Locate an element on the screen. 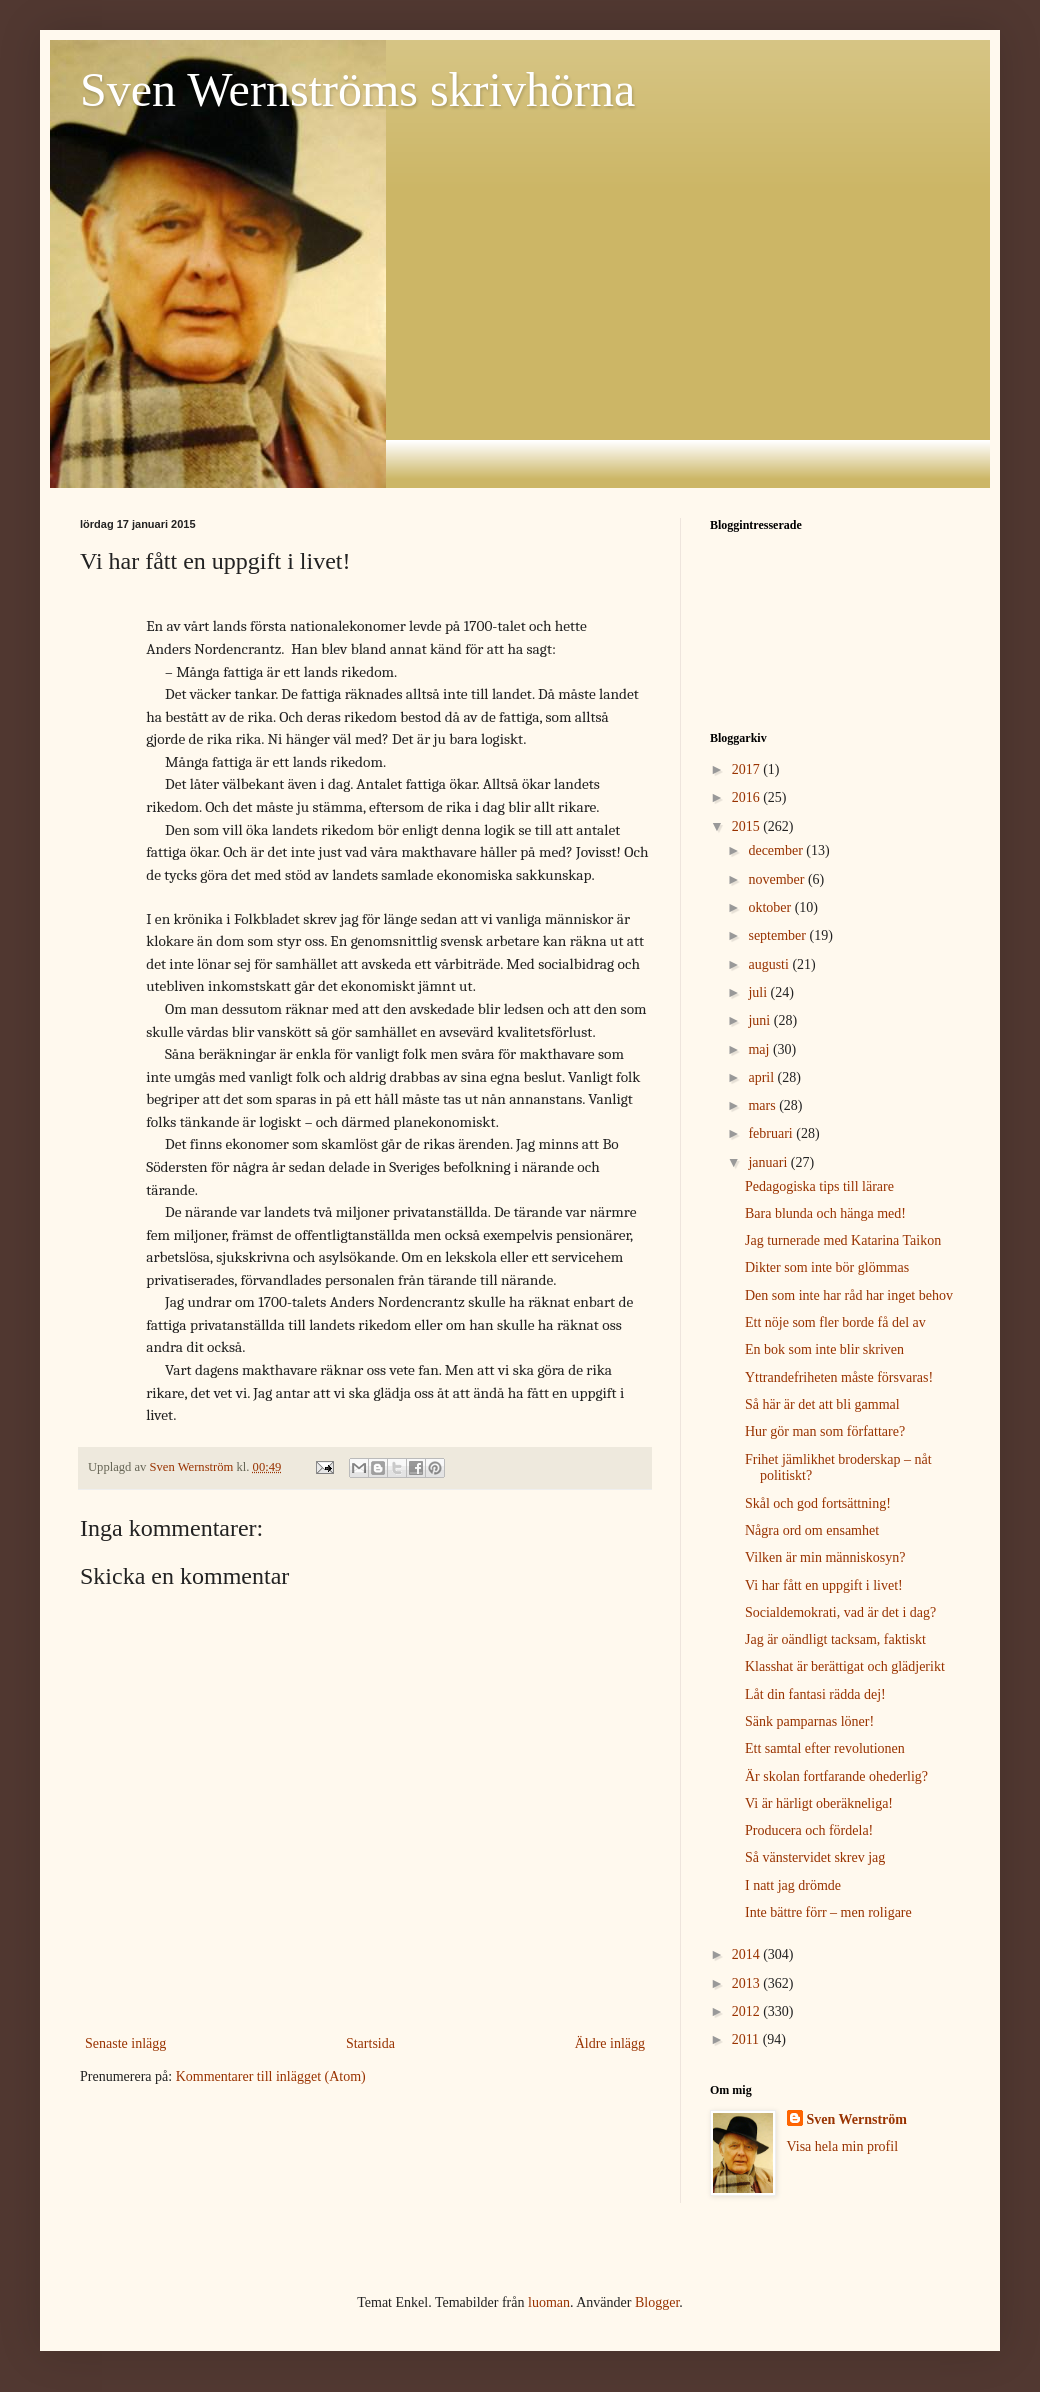  juli is located at coordinates (759, 992).